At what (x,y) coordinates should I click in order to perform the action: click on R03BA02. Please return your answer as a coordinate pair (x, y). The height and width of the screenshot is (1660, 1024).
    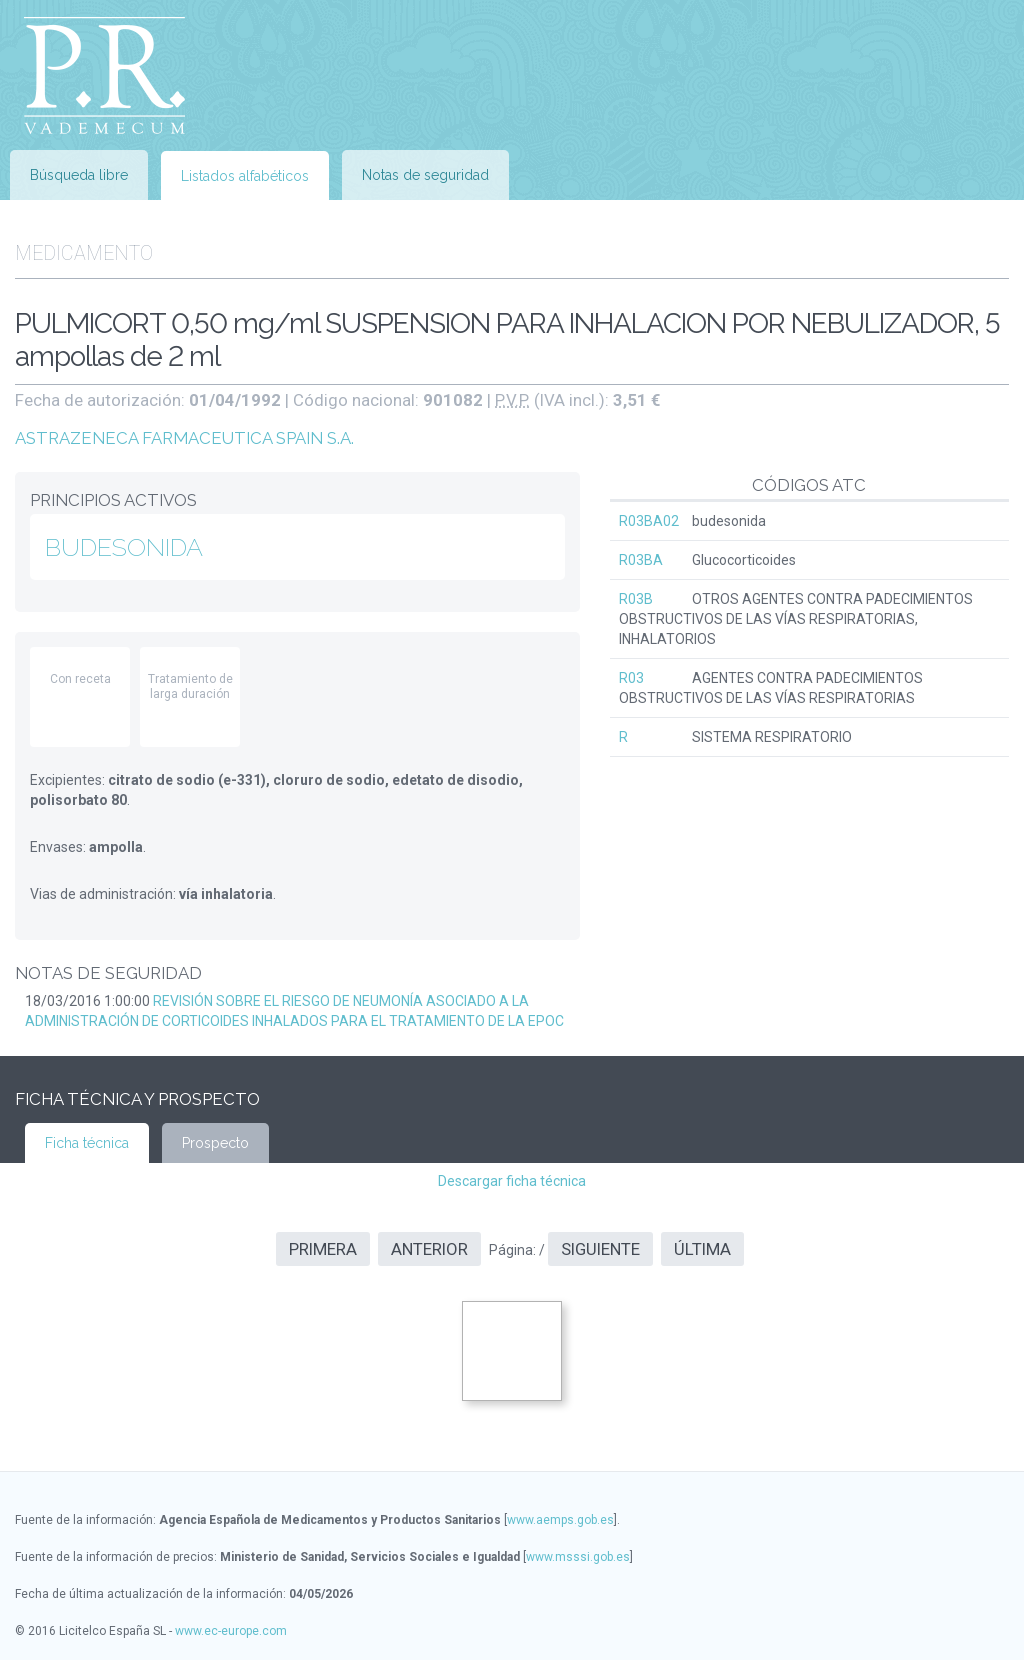
    Looking at the image, I should click on (649, 521).